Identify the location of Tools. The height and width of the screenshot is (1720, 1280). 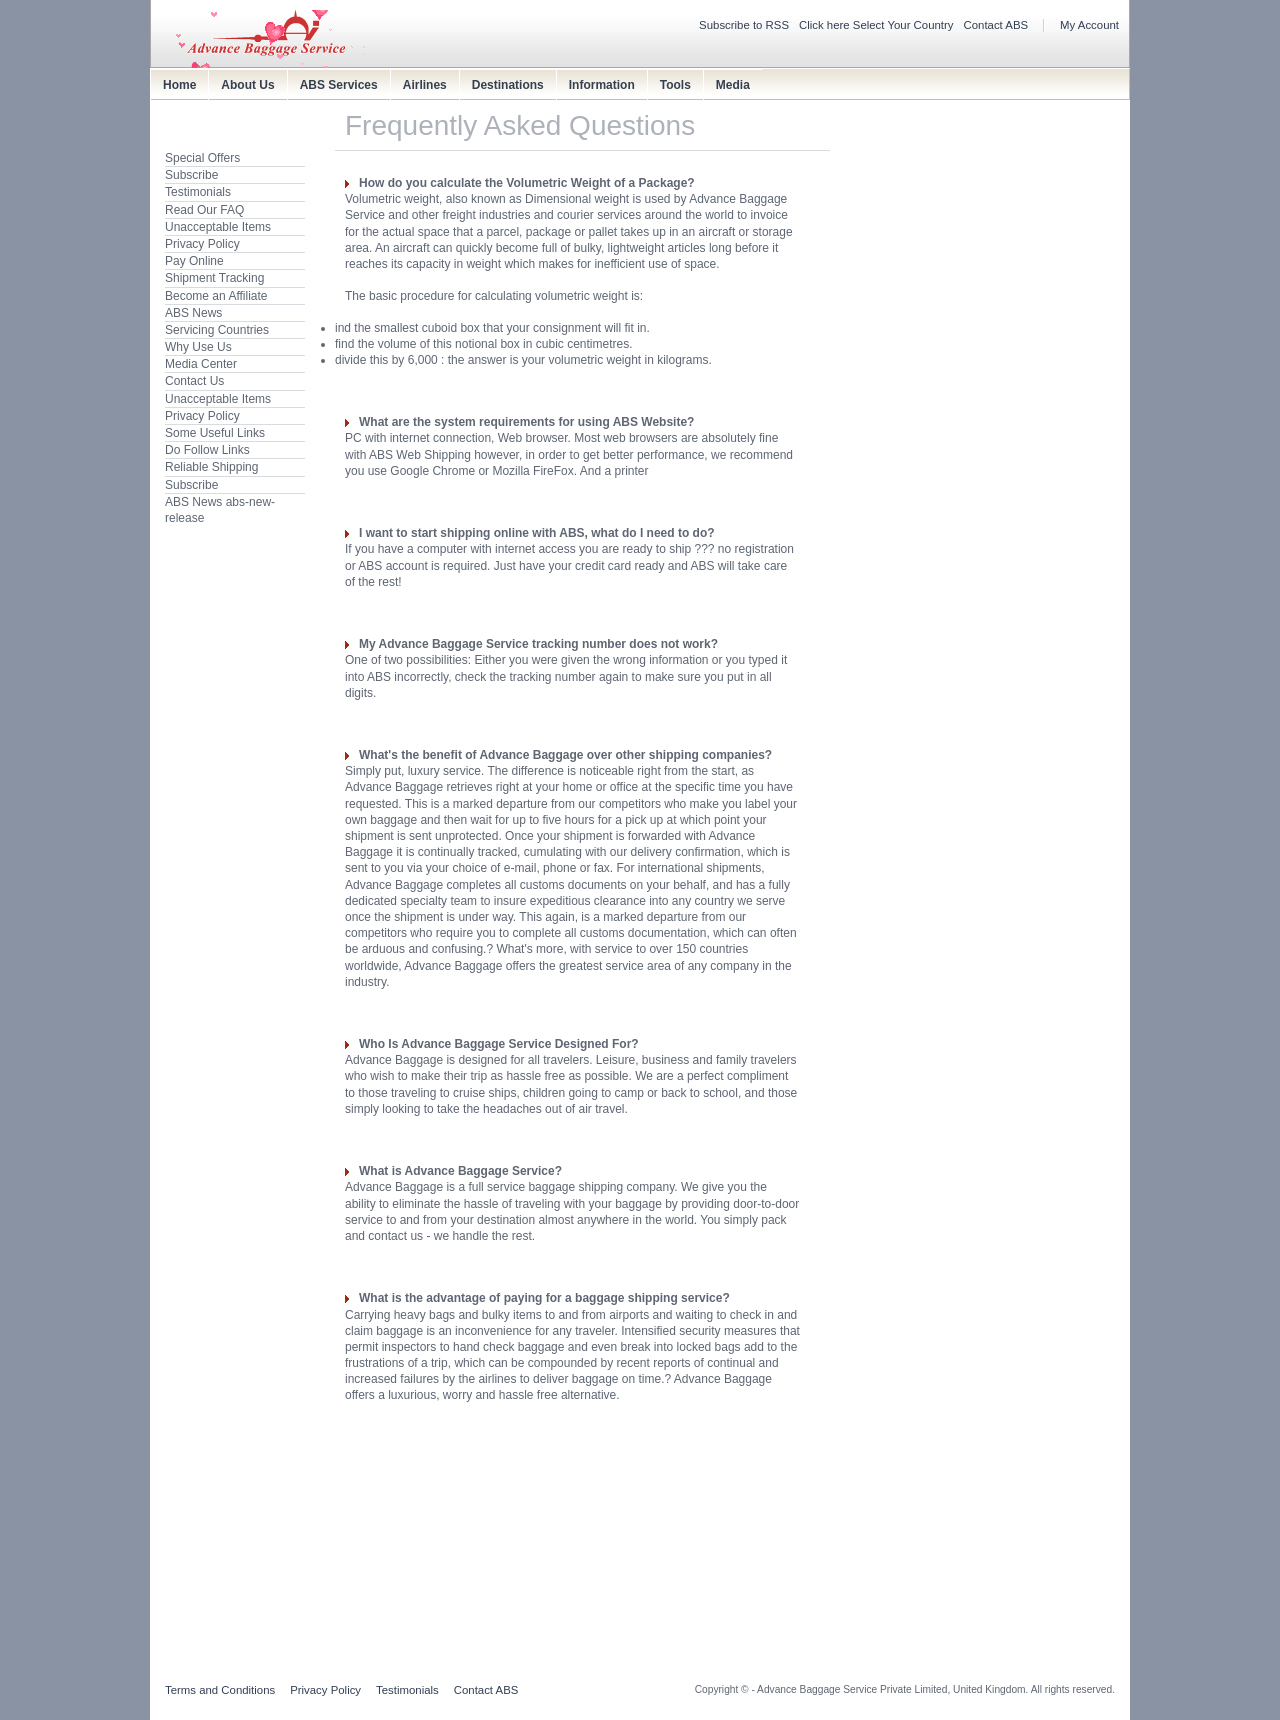
(675, 85).